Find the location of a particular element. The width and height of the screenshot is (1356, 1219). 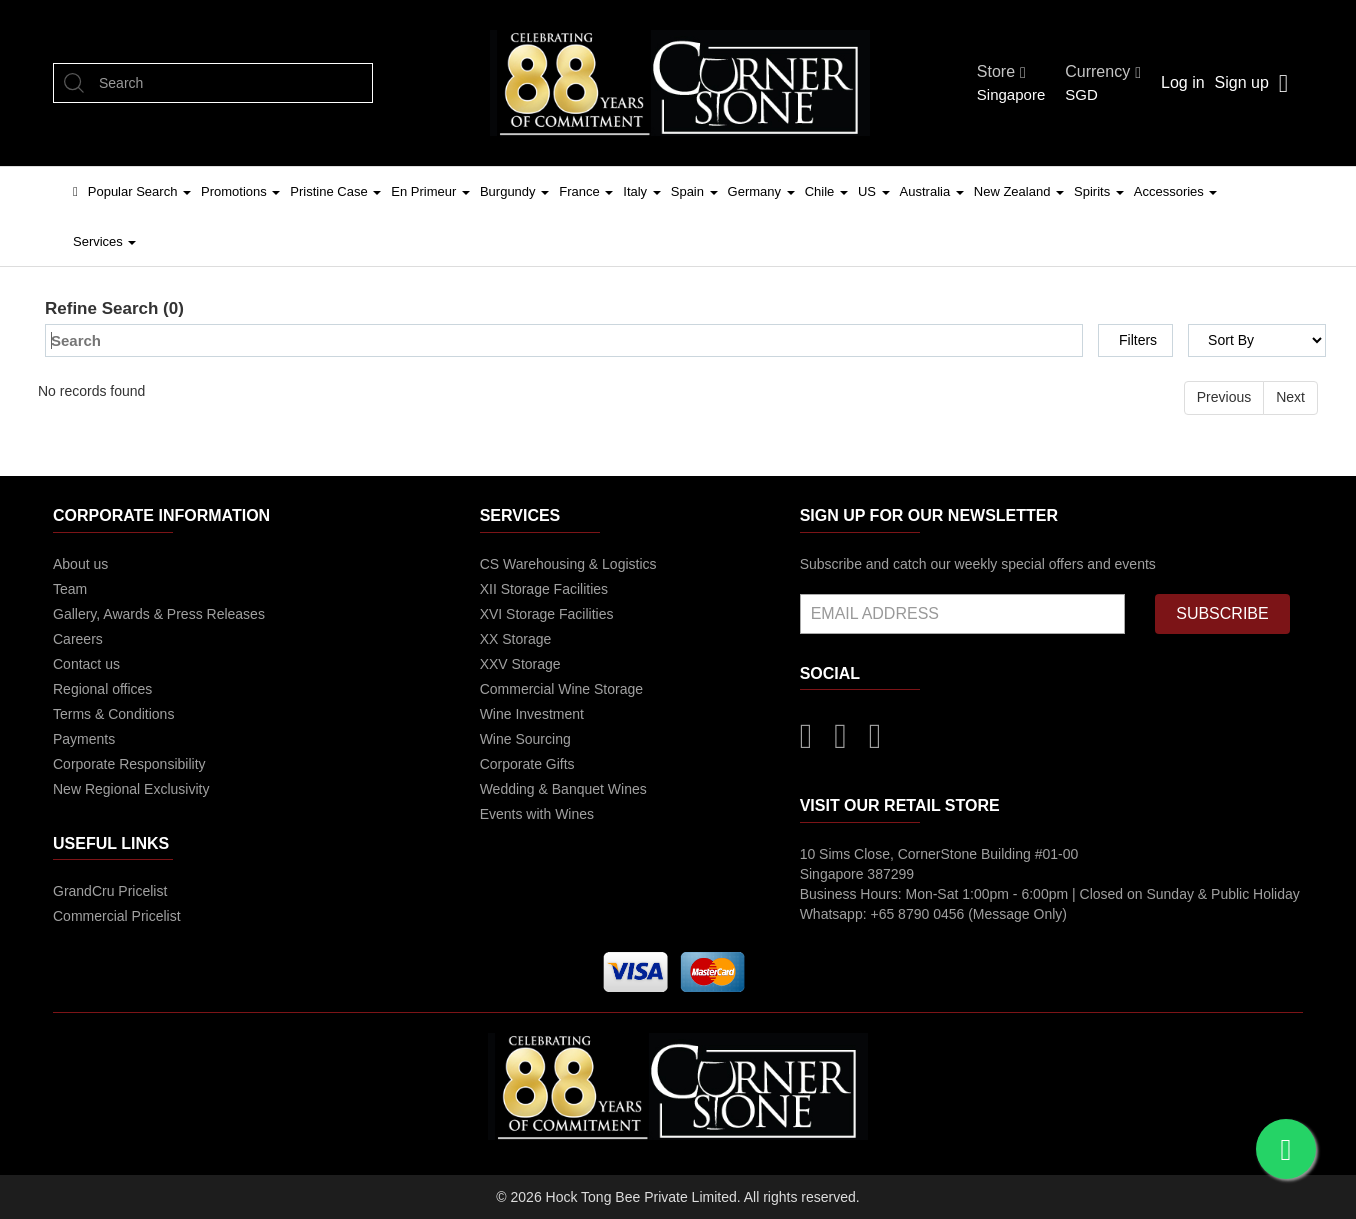

Commercial Pricelist is located at coordinates (117, 916).